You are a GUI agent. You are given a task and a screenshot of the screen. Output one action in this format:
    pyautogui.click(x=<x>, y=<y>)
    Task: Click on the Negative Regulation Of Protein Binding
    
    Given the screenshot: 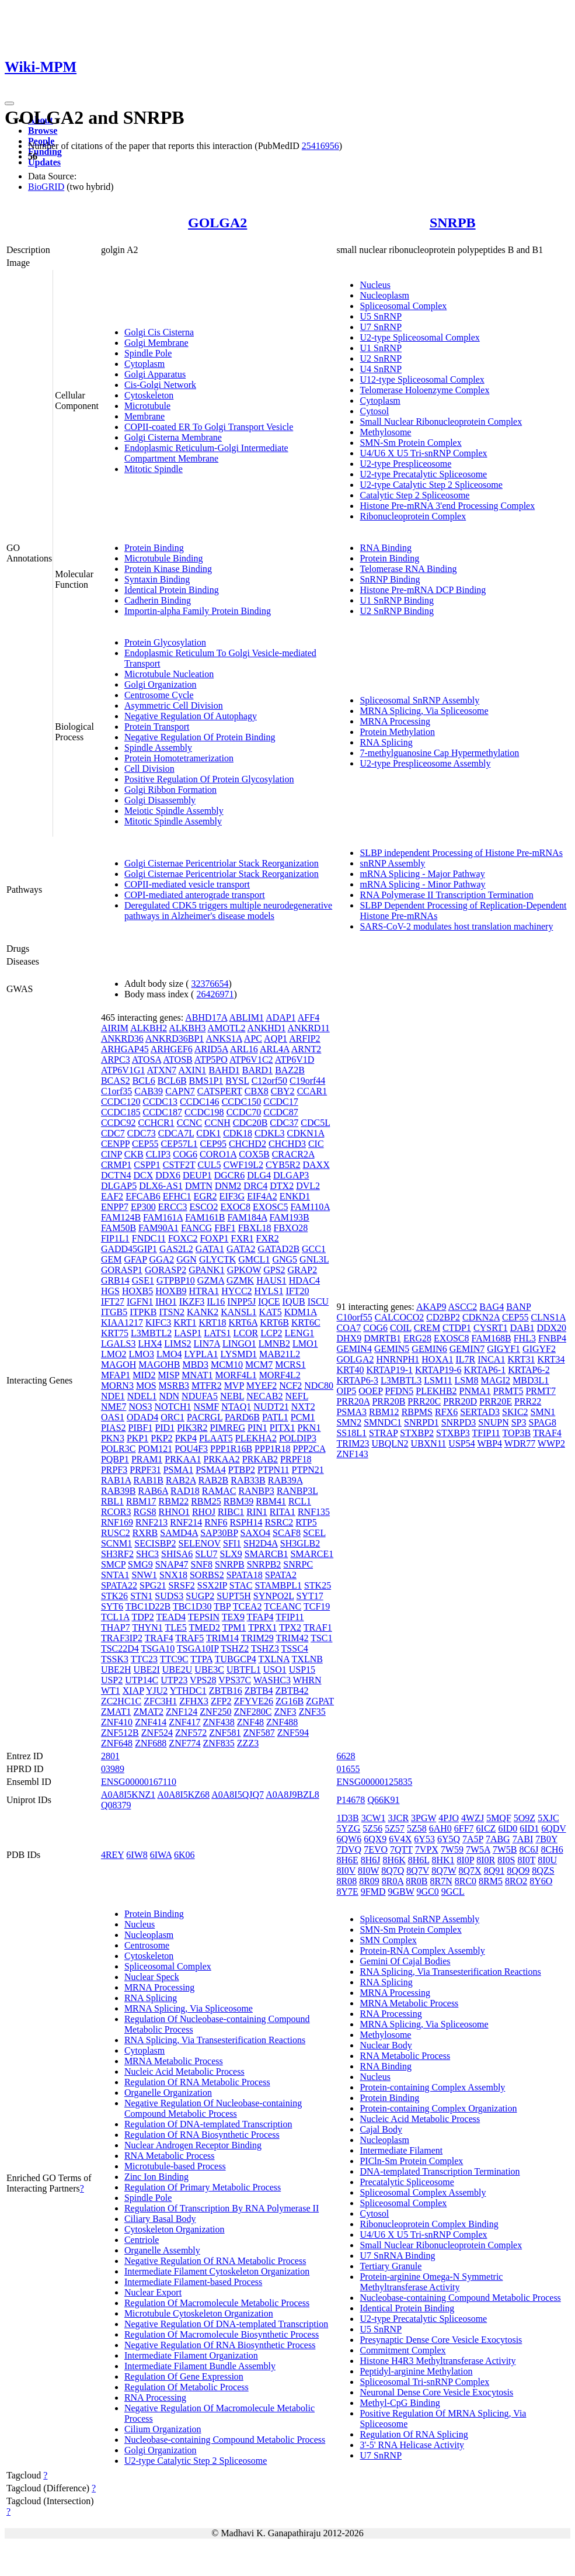 What is the action you would take?
    pyautogui.click(x=200, y=737)
    